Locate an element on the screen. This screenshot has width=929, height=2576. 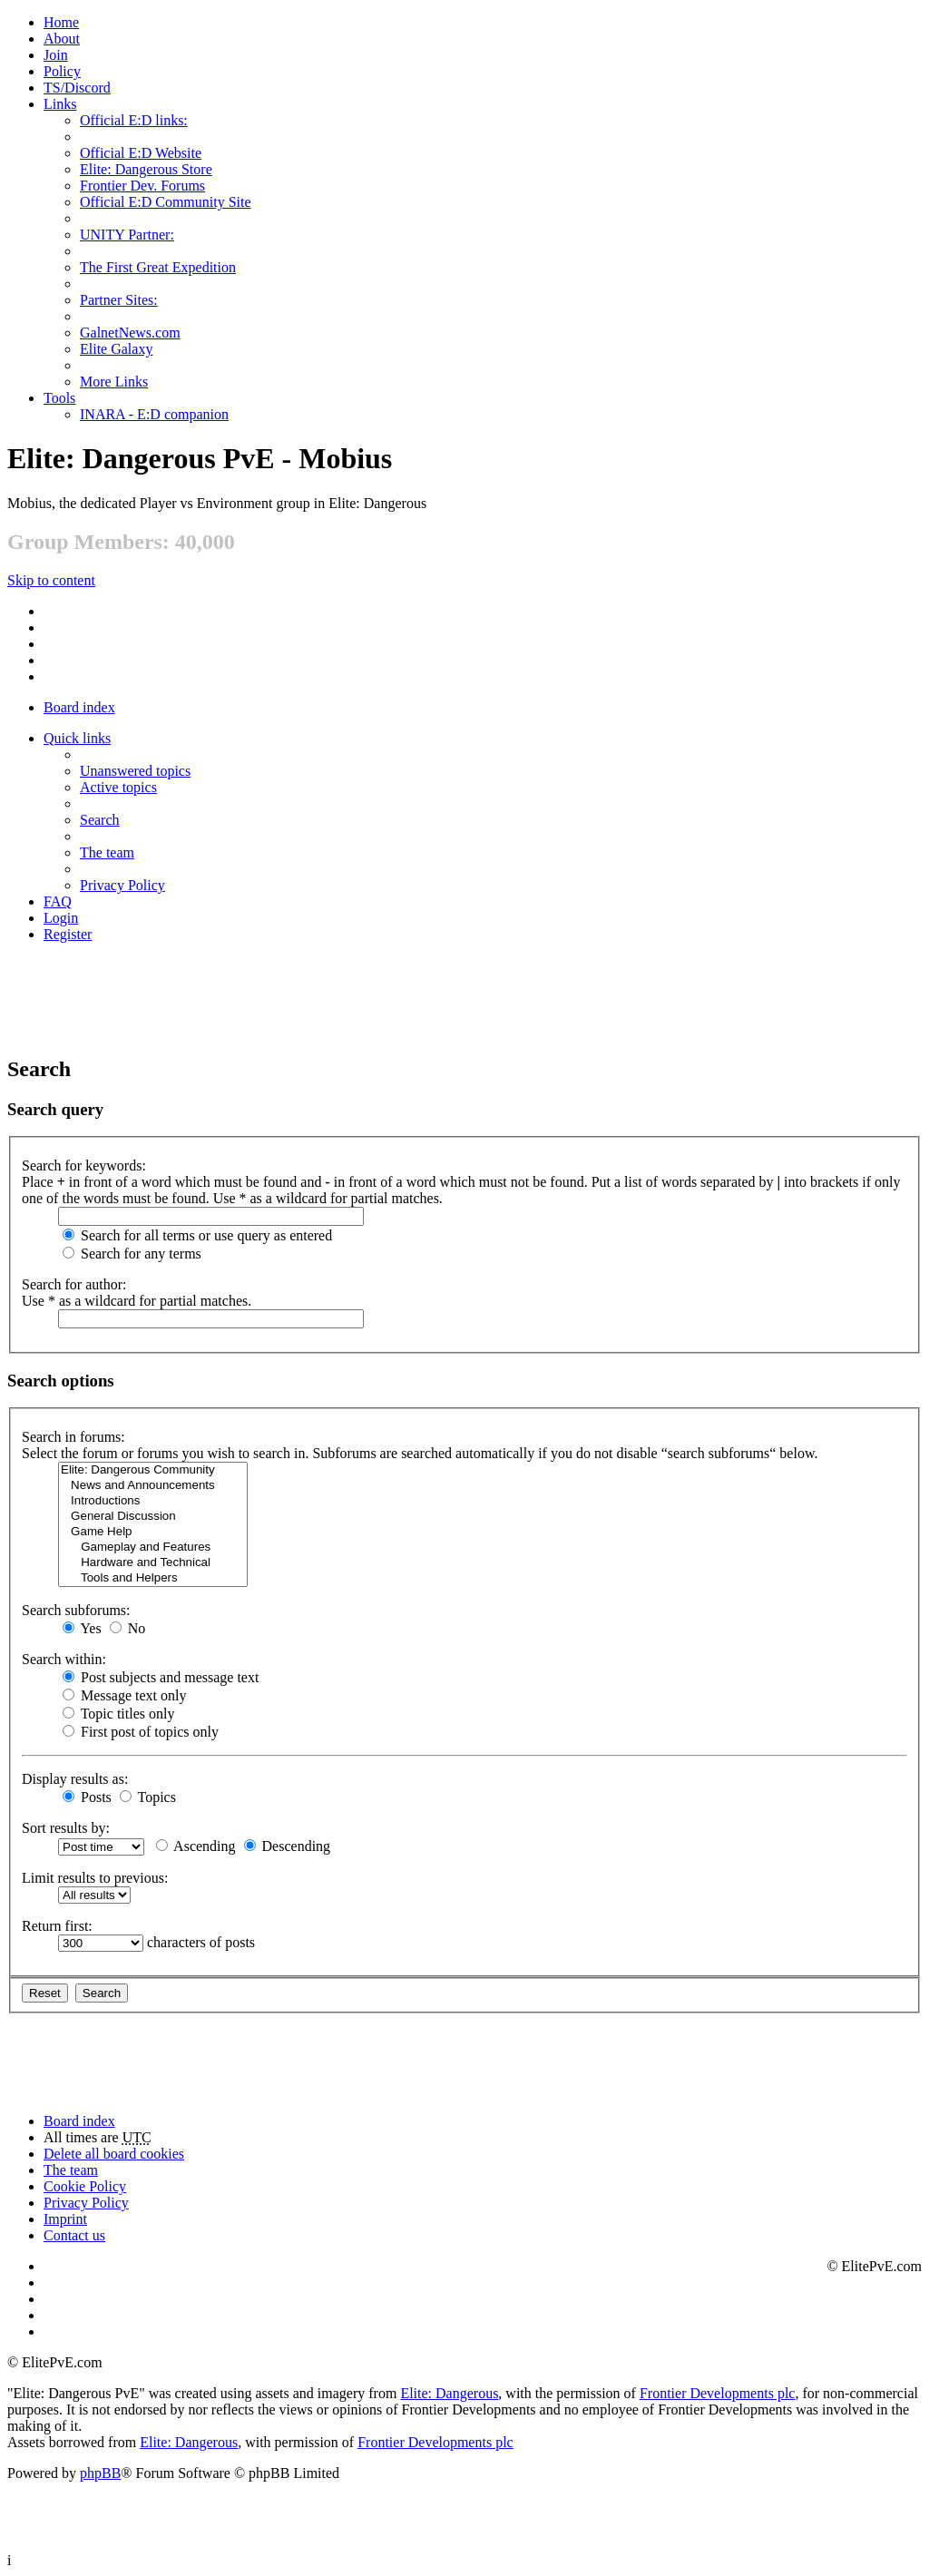
Return first: is located at coordinates (57, 1926).